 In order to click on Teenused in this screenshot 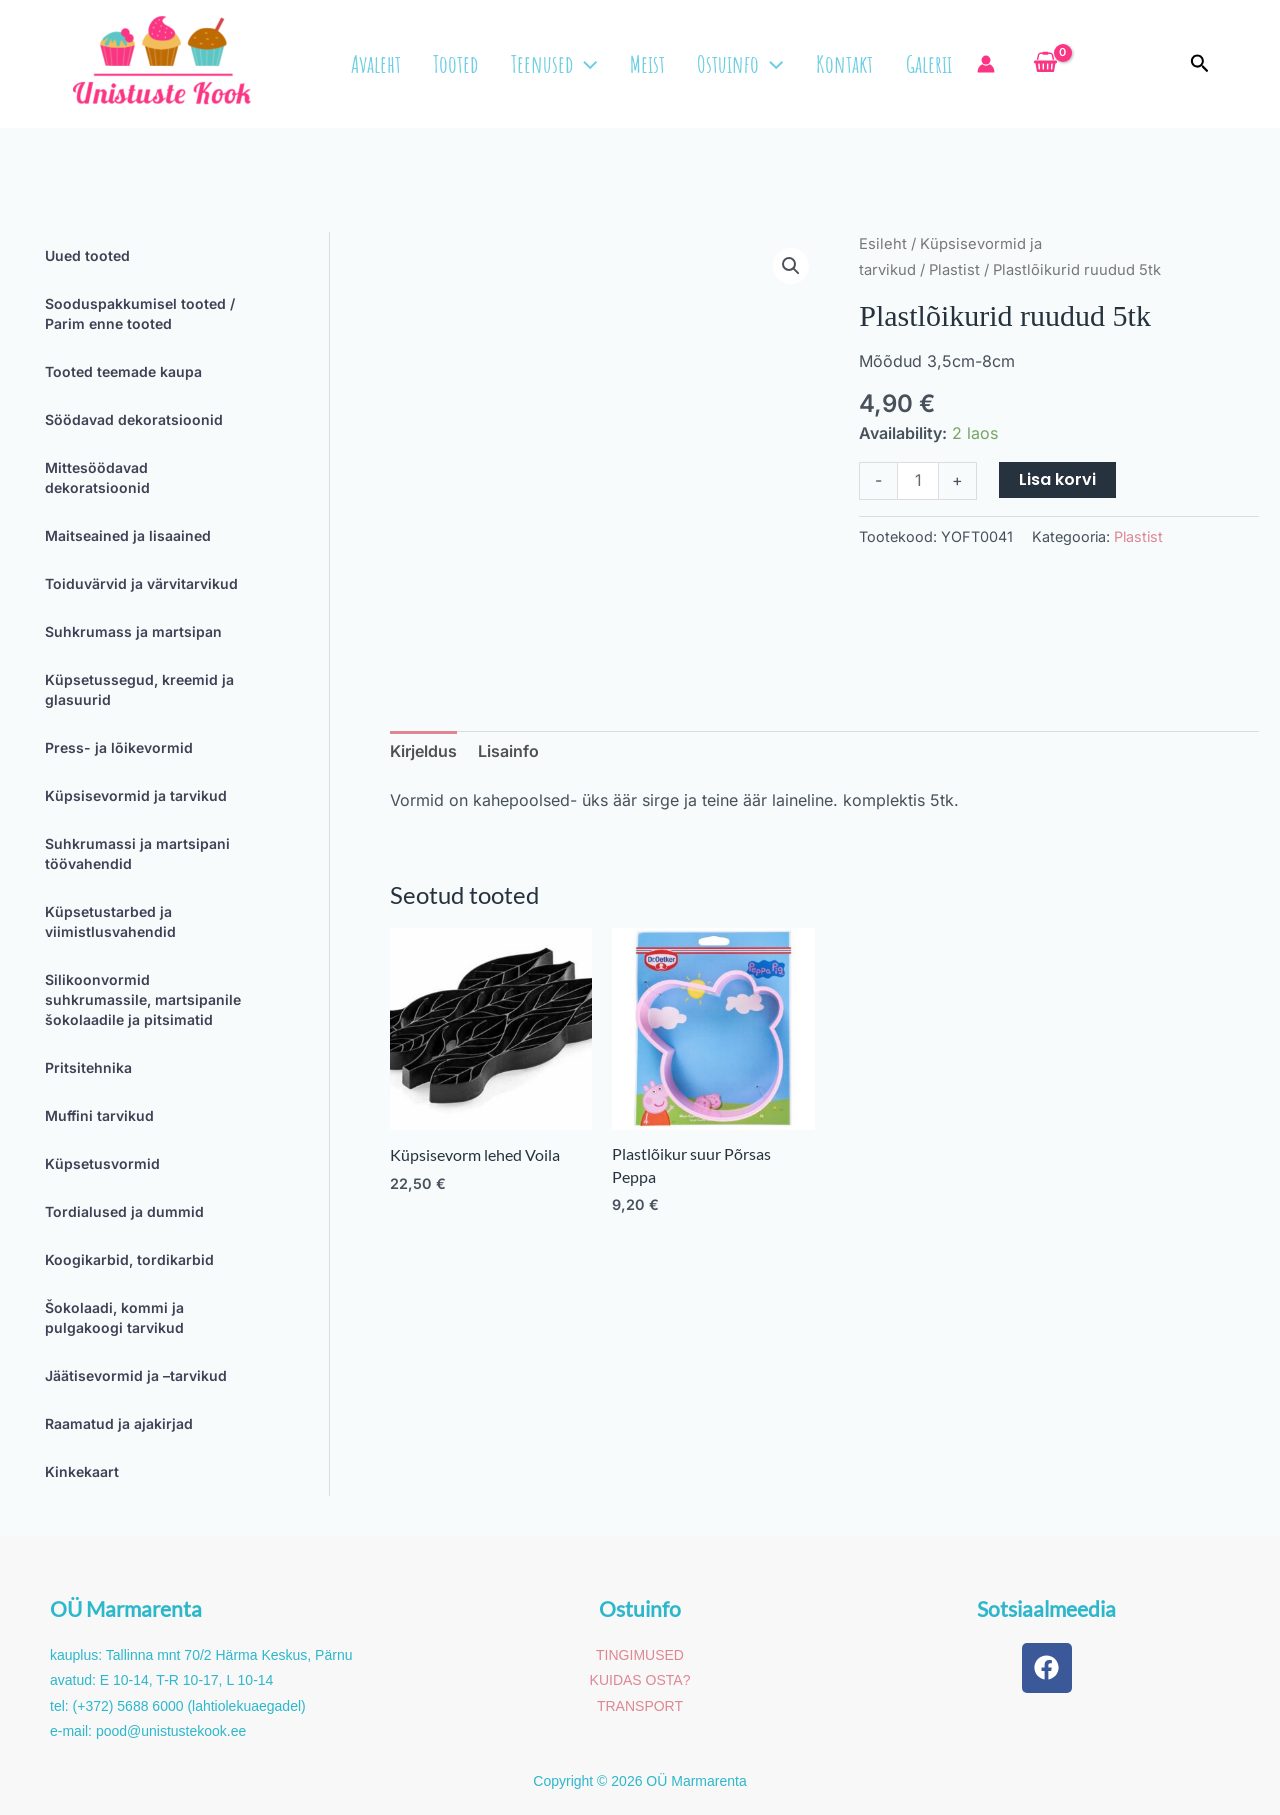, I will do `click(560, 64)`.